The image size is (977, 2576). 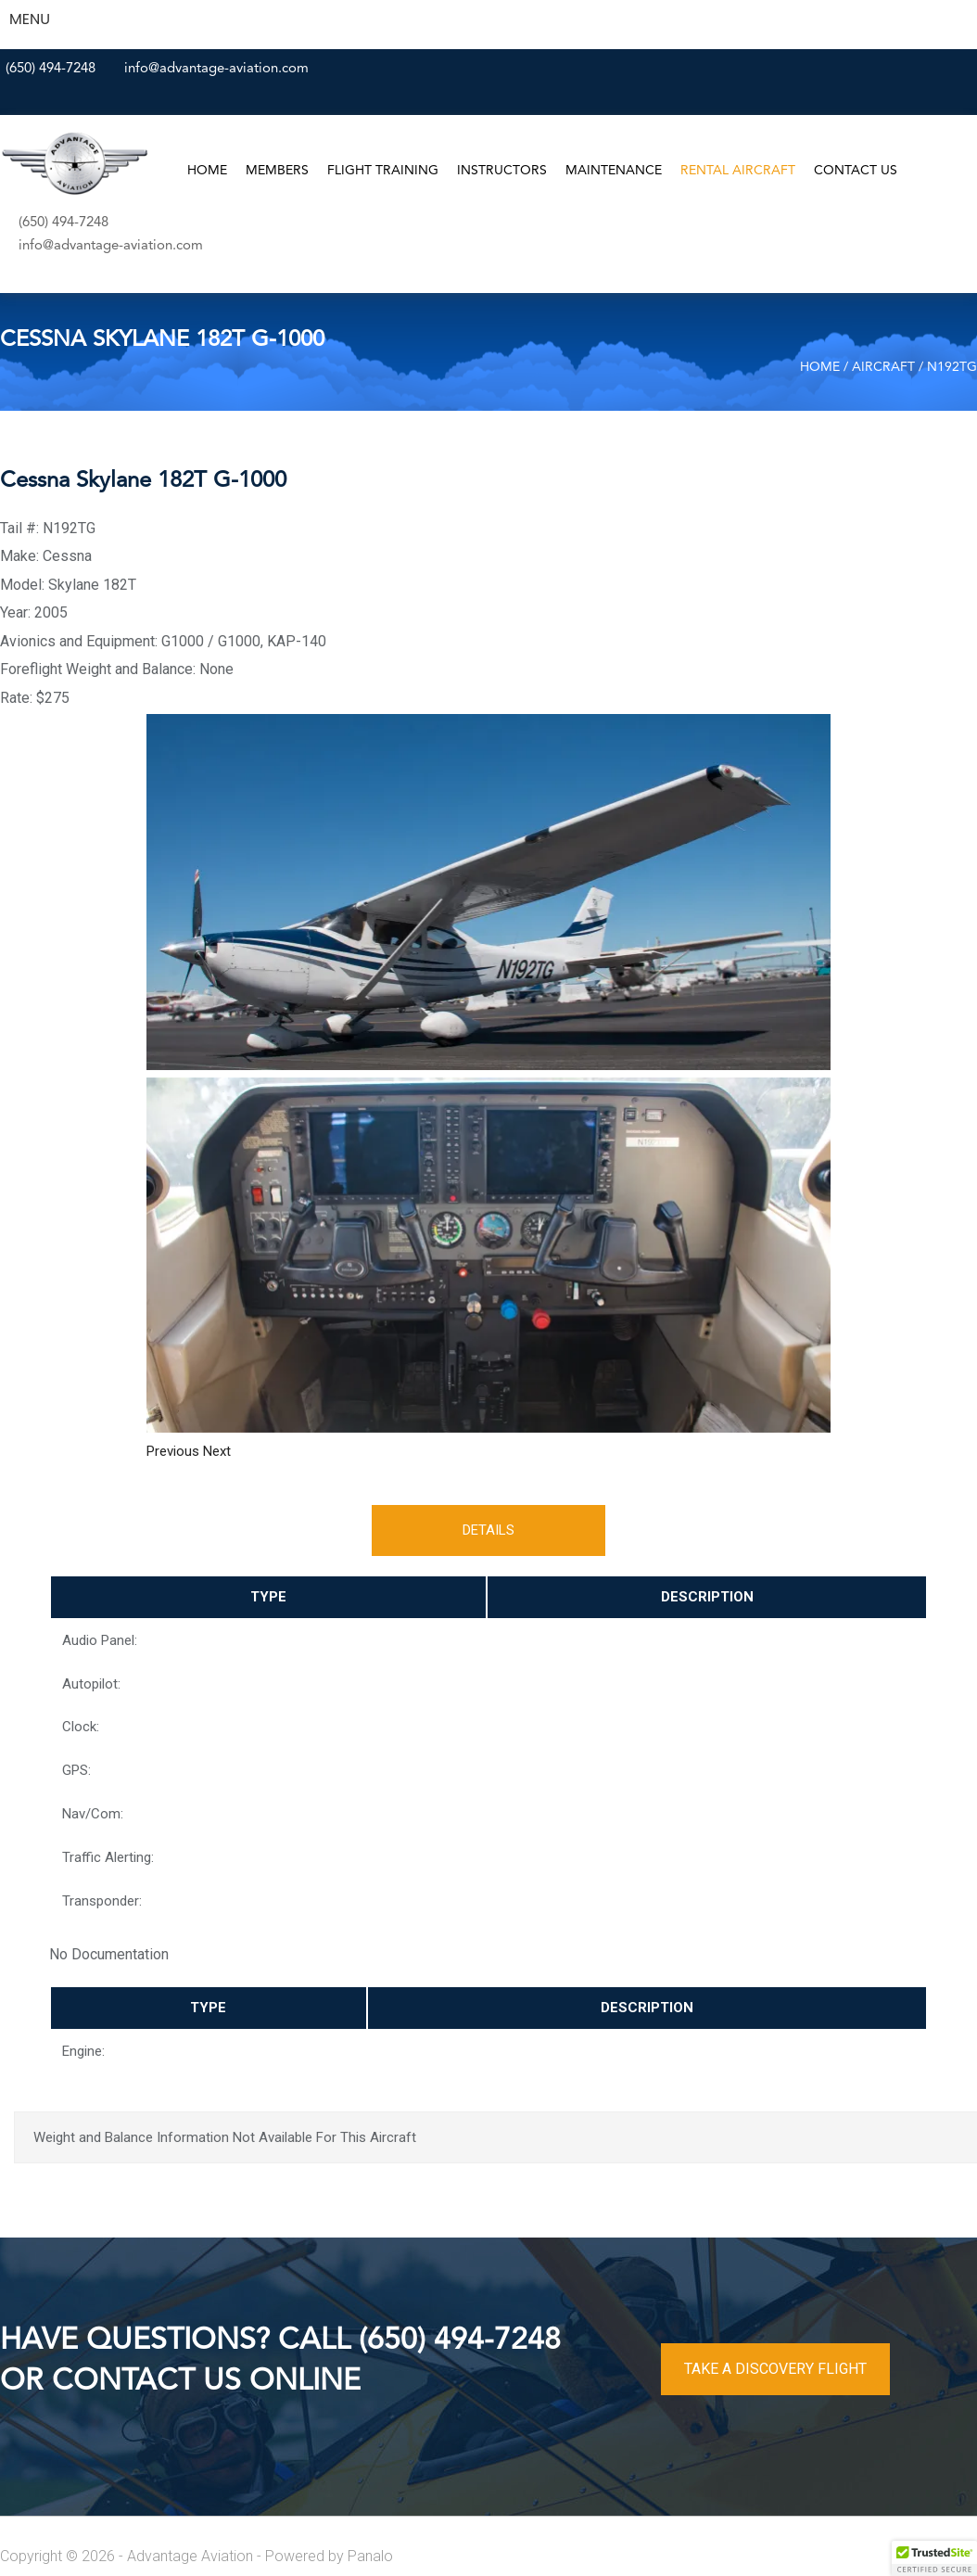 I want to click on Contact Us, so click(x=855, y=170).